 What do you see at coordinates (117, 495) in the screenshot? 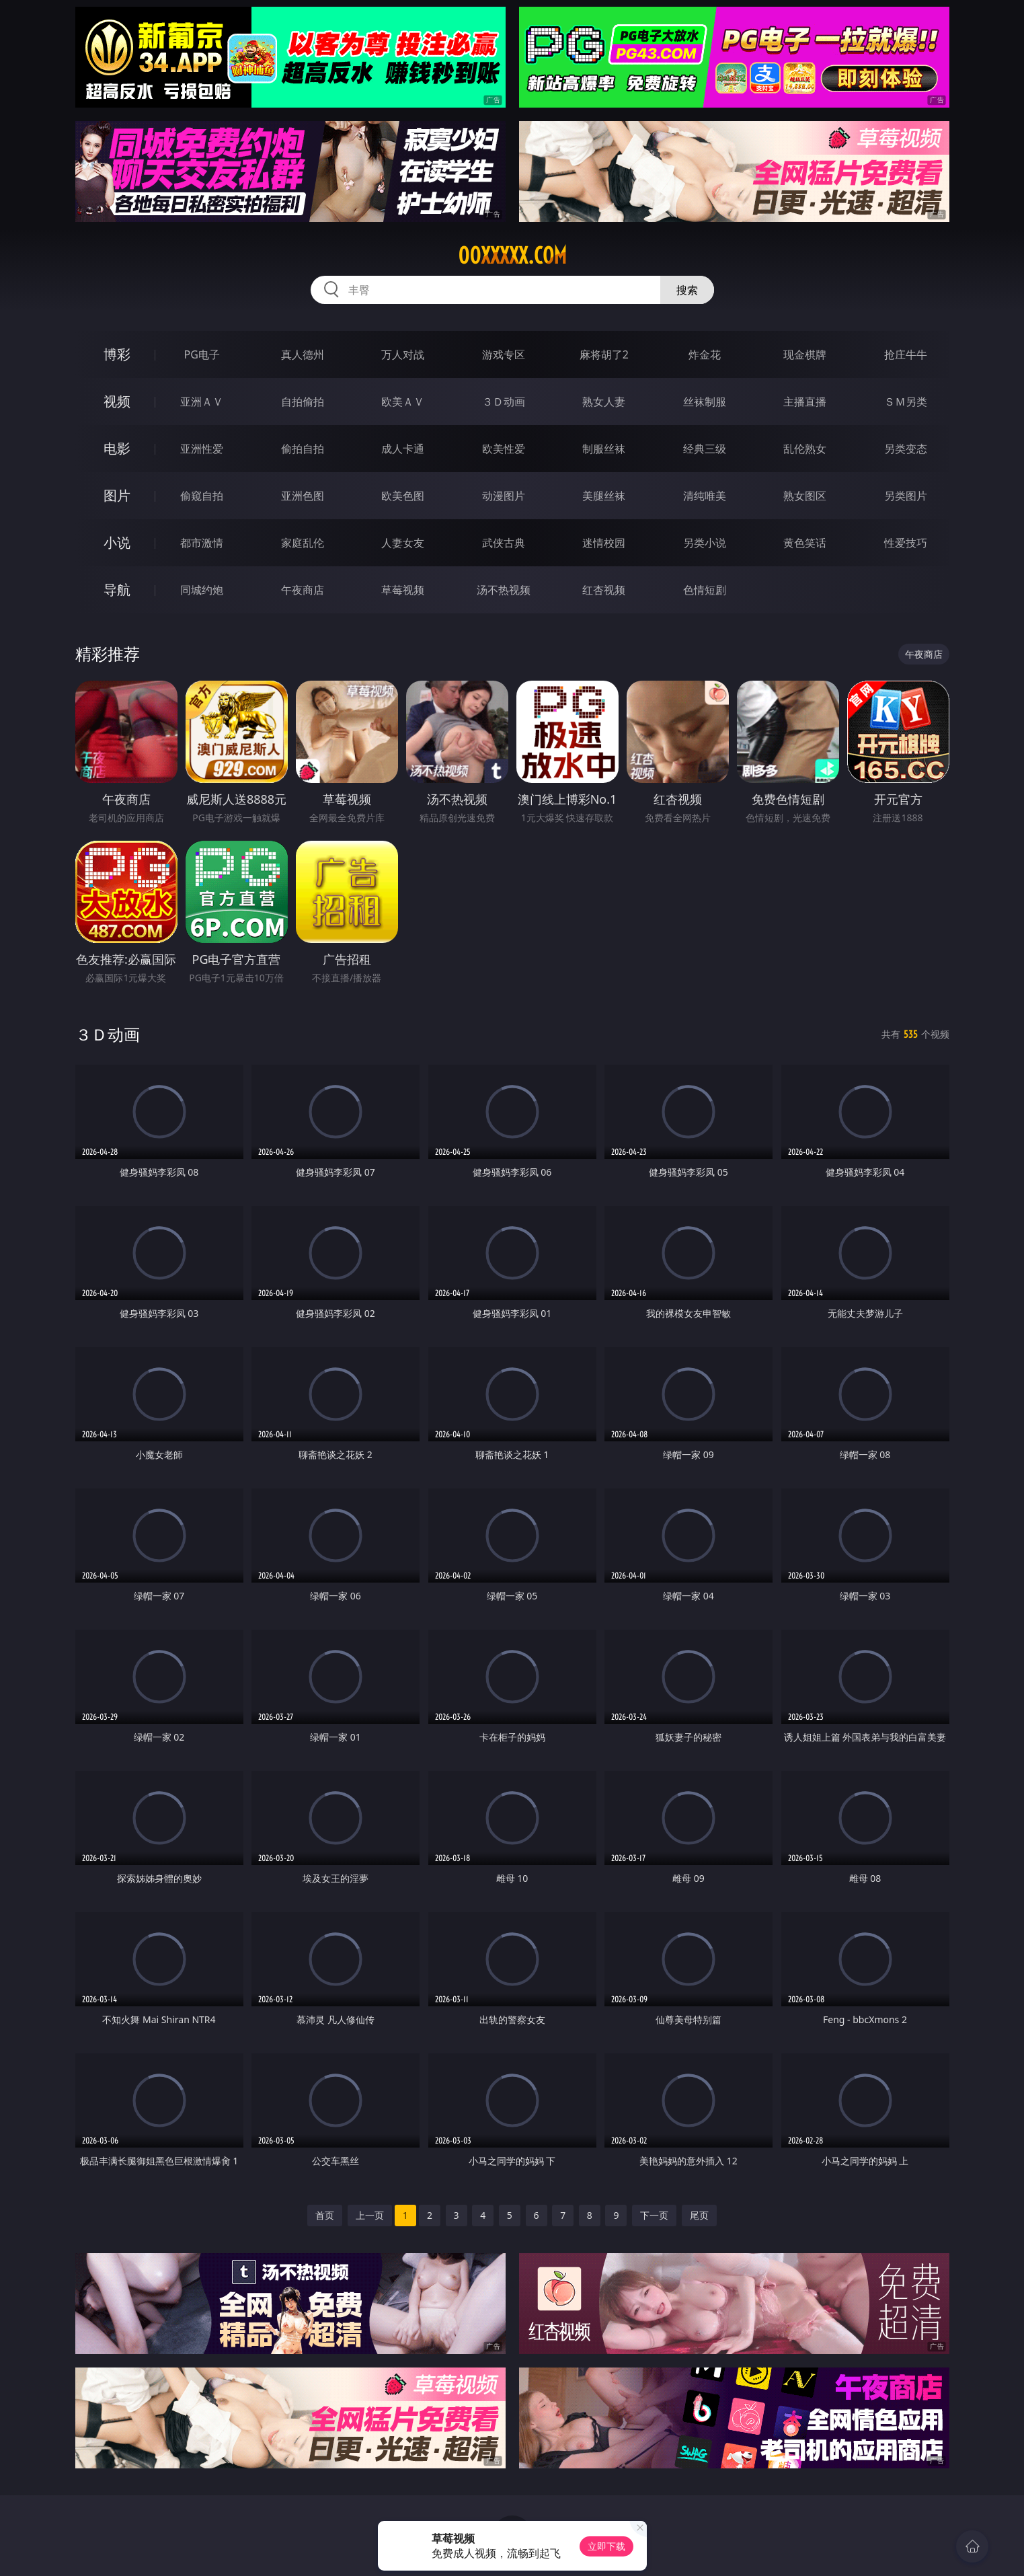
I see `图片` at bounding box center [117, 495].